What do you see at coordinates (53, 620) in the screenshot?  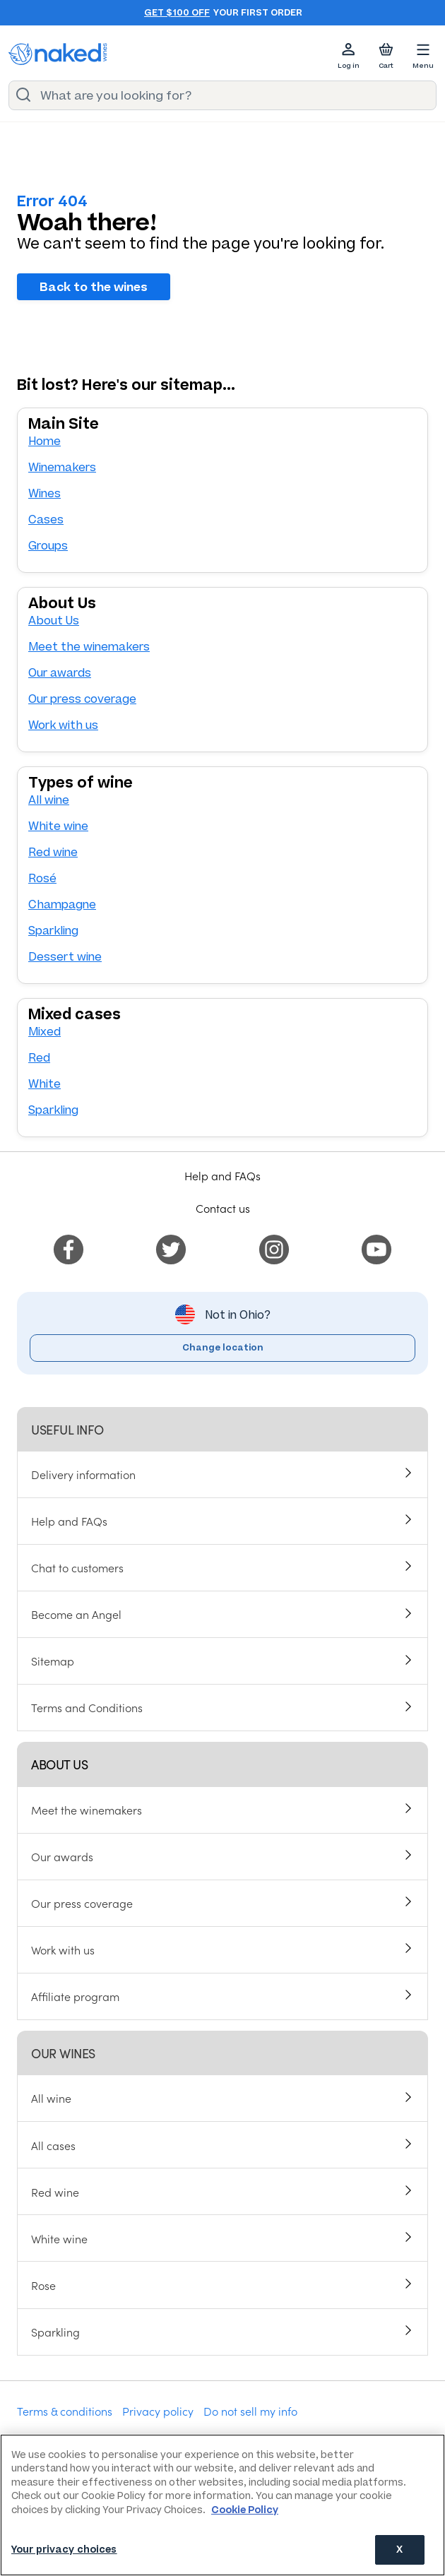 I see `About Us` at bounding box center [53, 620].